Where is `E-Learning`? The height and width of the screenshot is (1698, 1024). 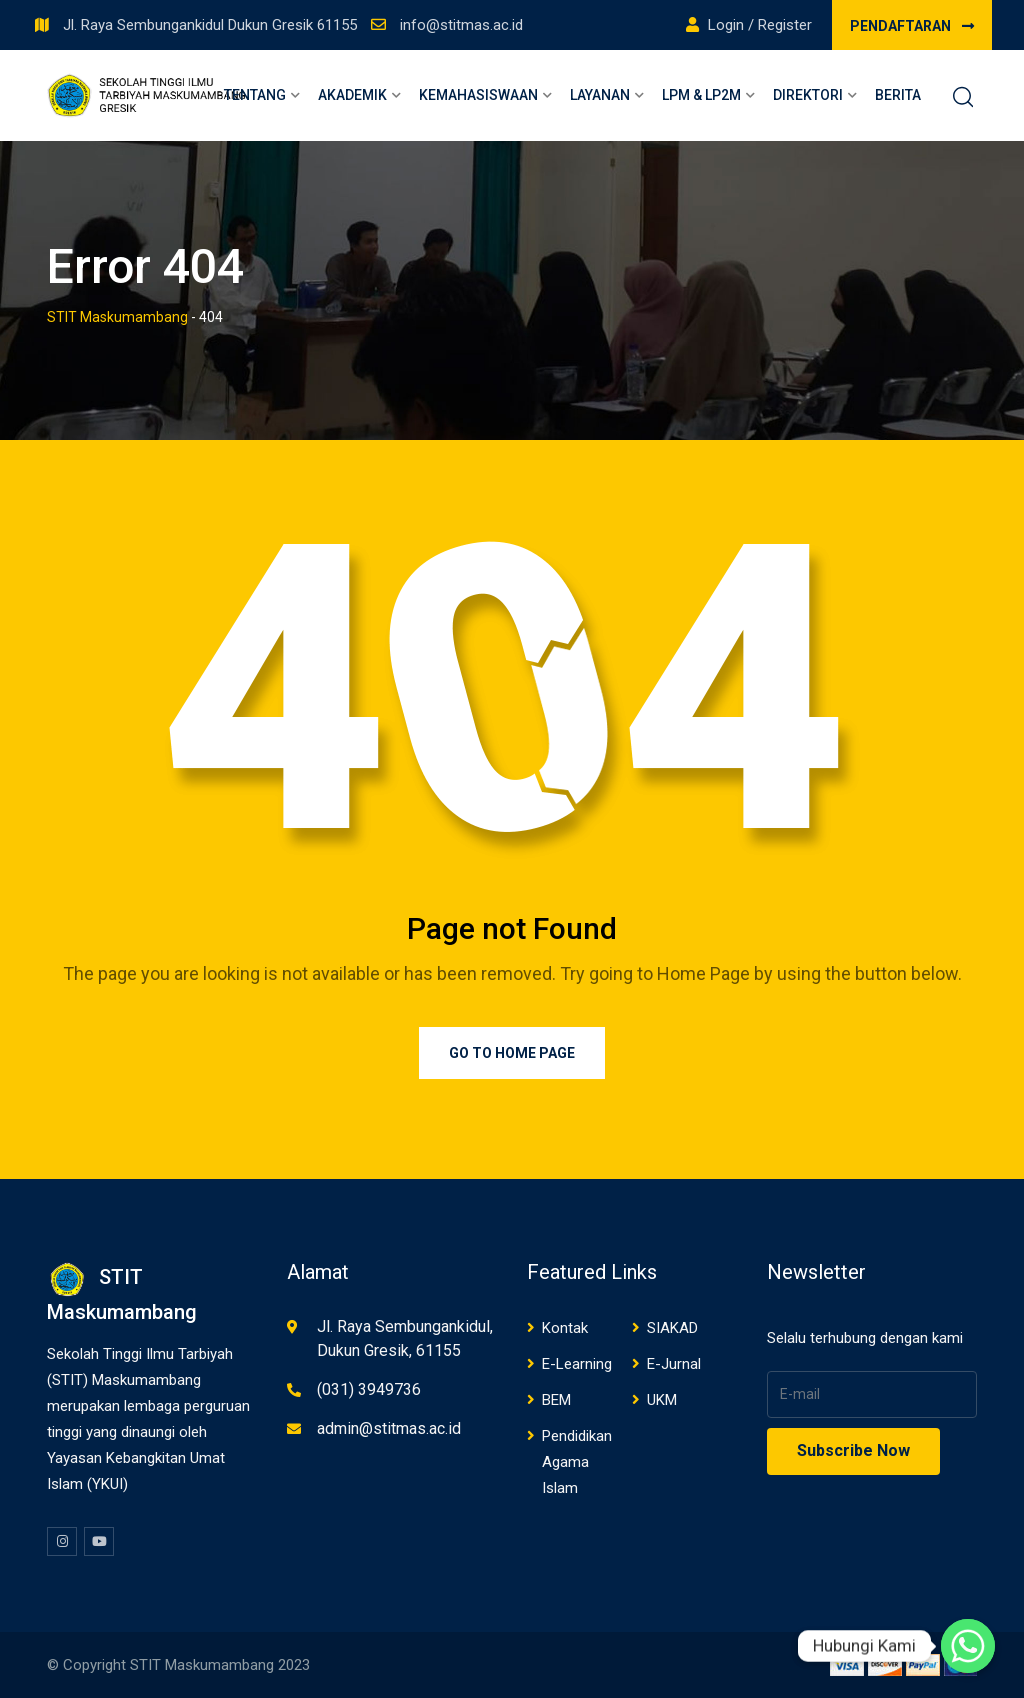 E-Learning is located at coordinates (577, 1364).